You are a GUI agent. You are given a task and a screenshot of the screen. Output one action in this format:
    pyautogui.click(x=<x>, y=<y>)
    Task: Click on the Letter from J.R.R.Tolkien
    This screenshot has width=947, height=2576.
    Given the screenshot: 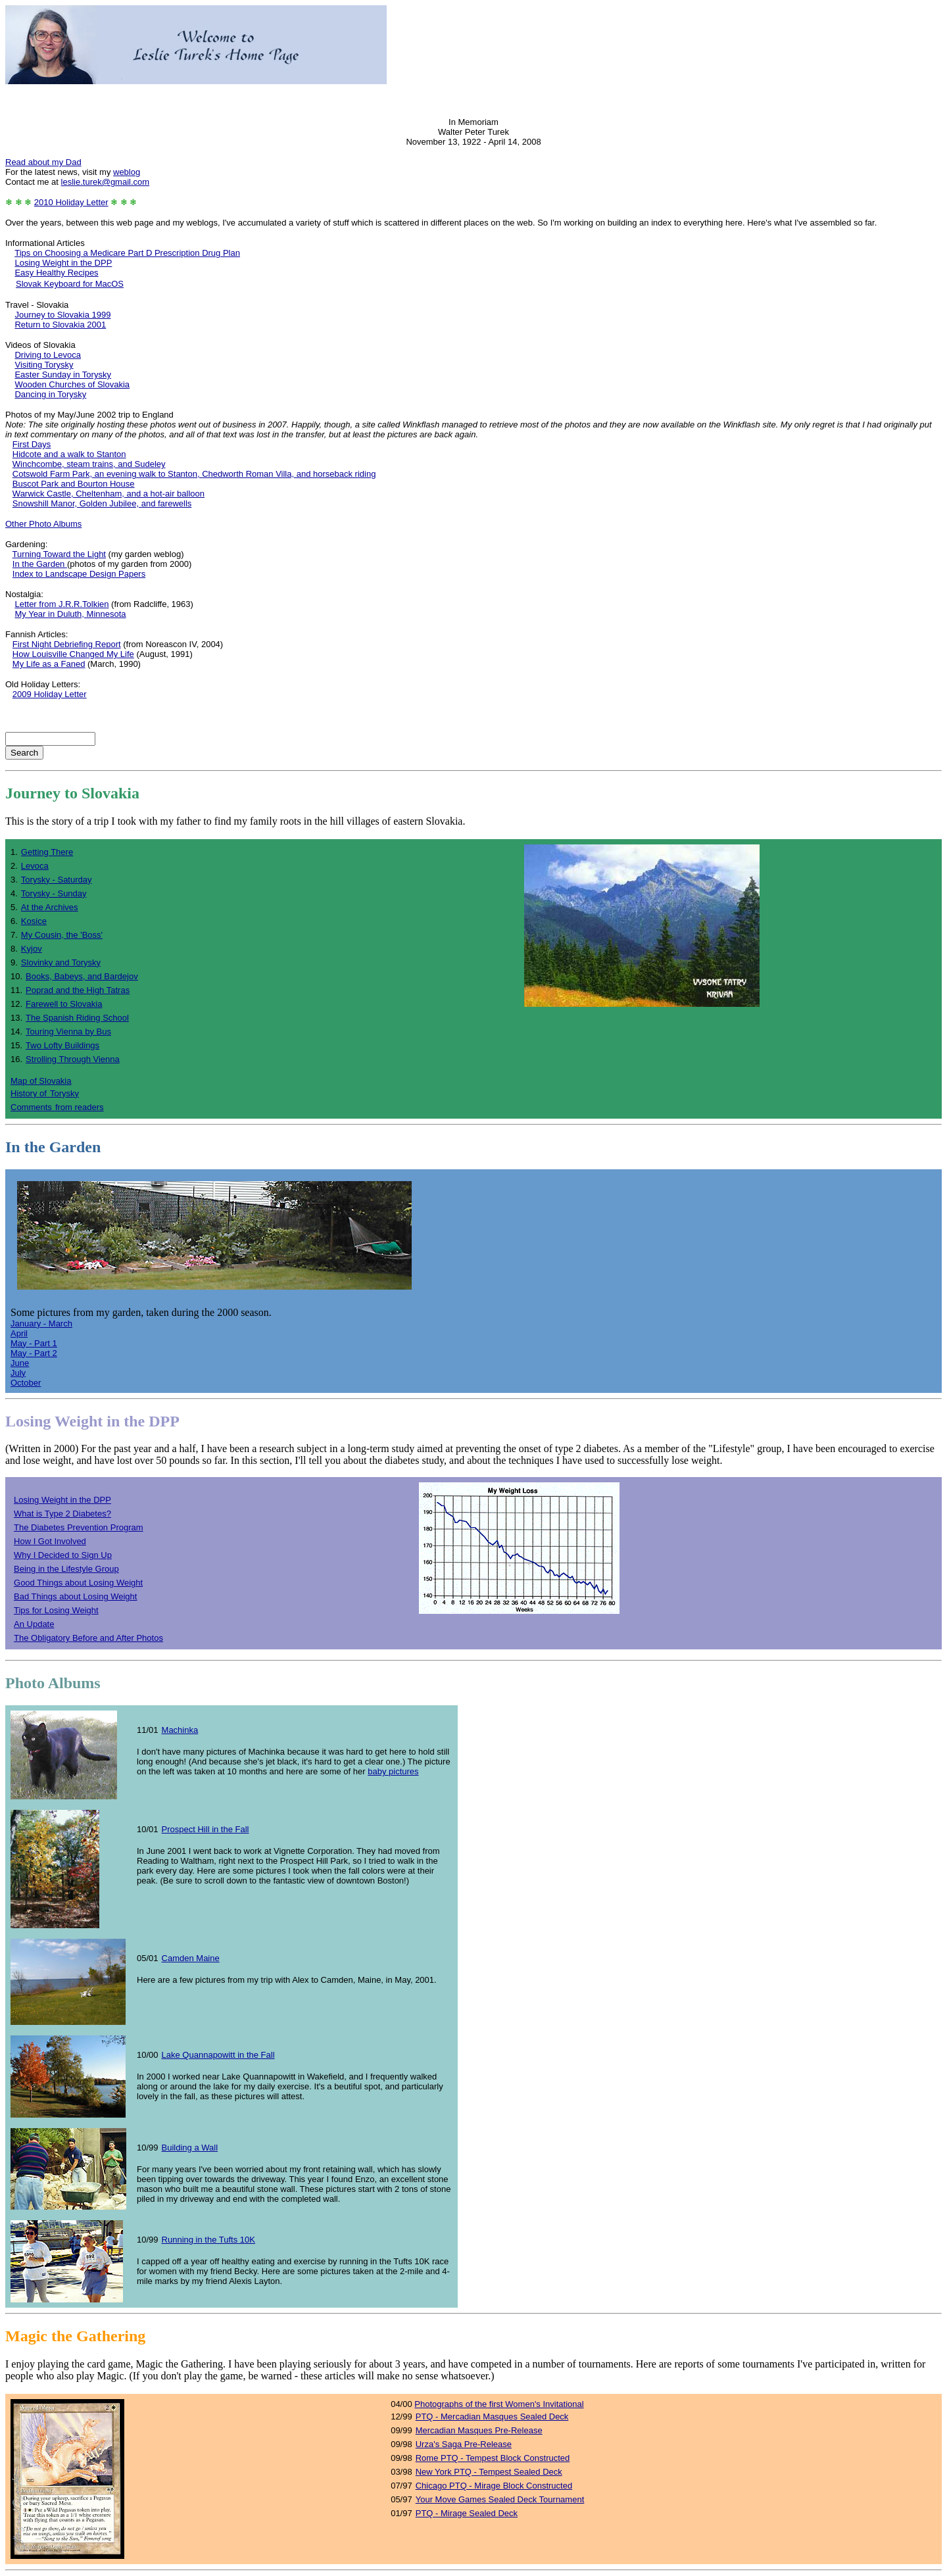 What is the action you would take?
    pyautogui.click(x=61, y=604)
    